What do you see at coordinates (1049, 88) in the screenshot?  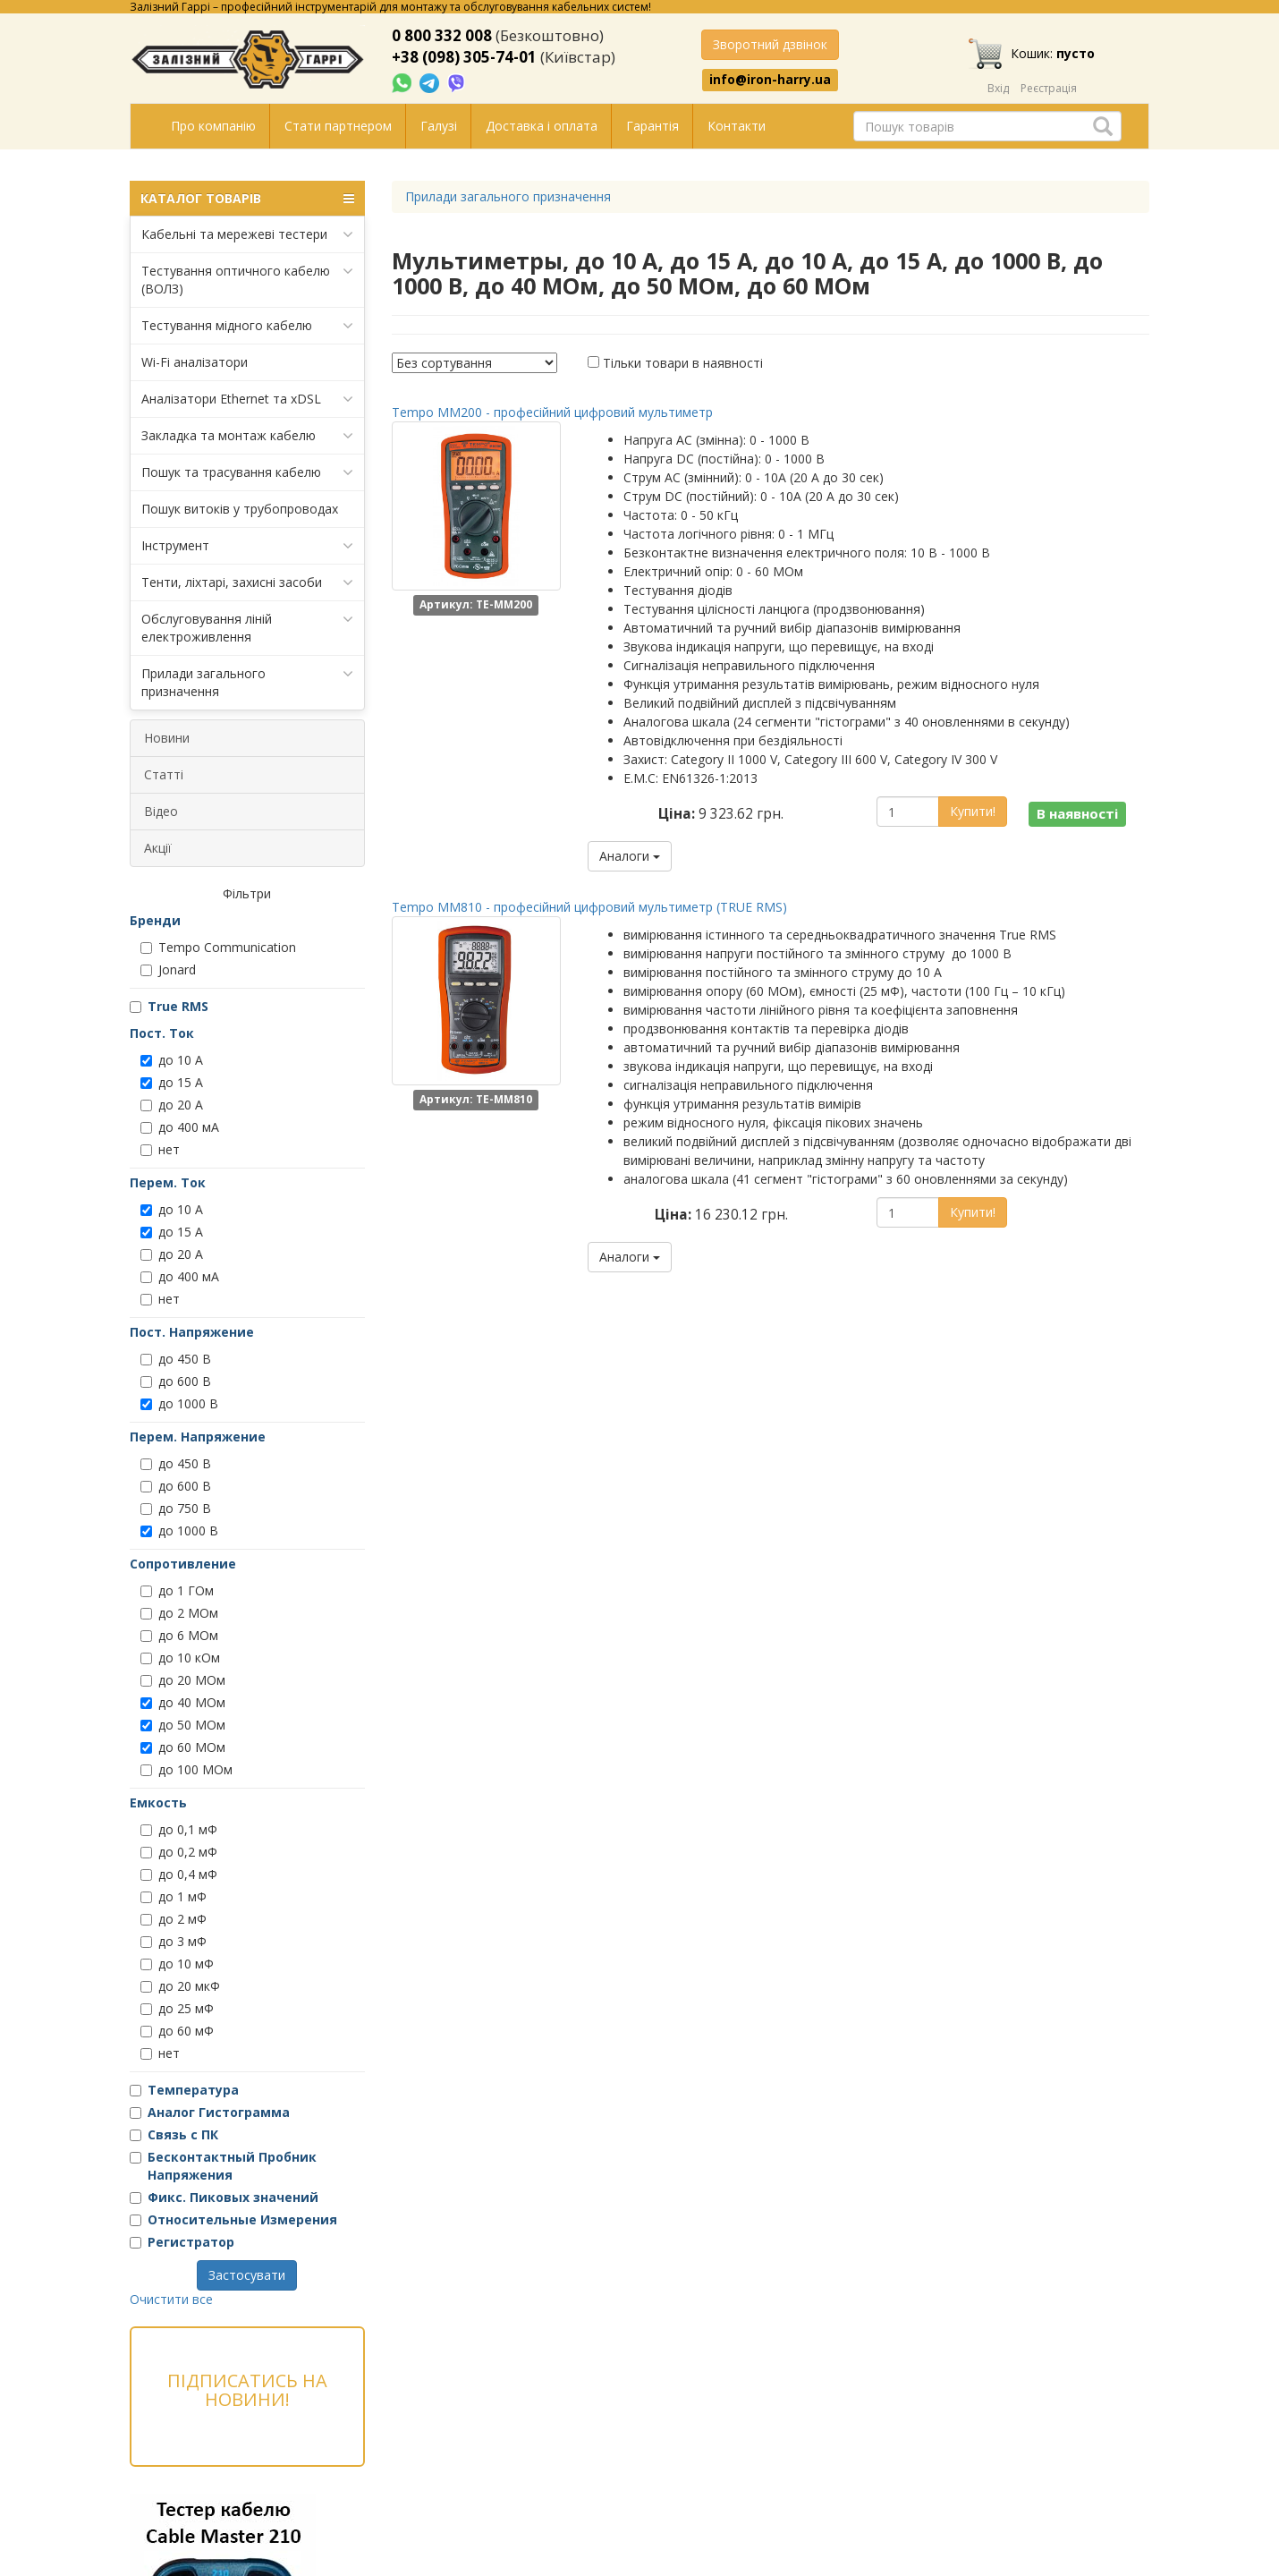 I see `Реєстрація` at bounding box center [1049, 88].